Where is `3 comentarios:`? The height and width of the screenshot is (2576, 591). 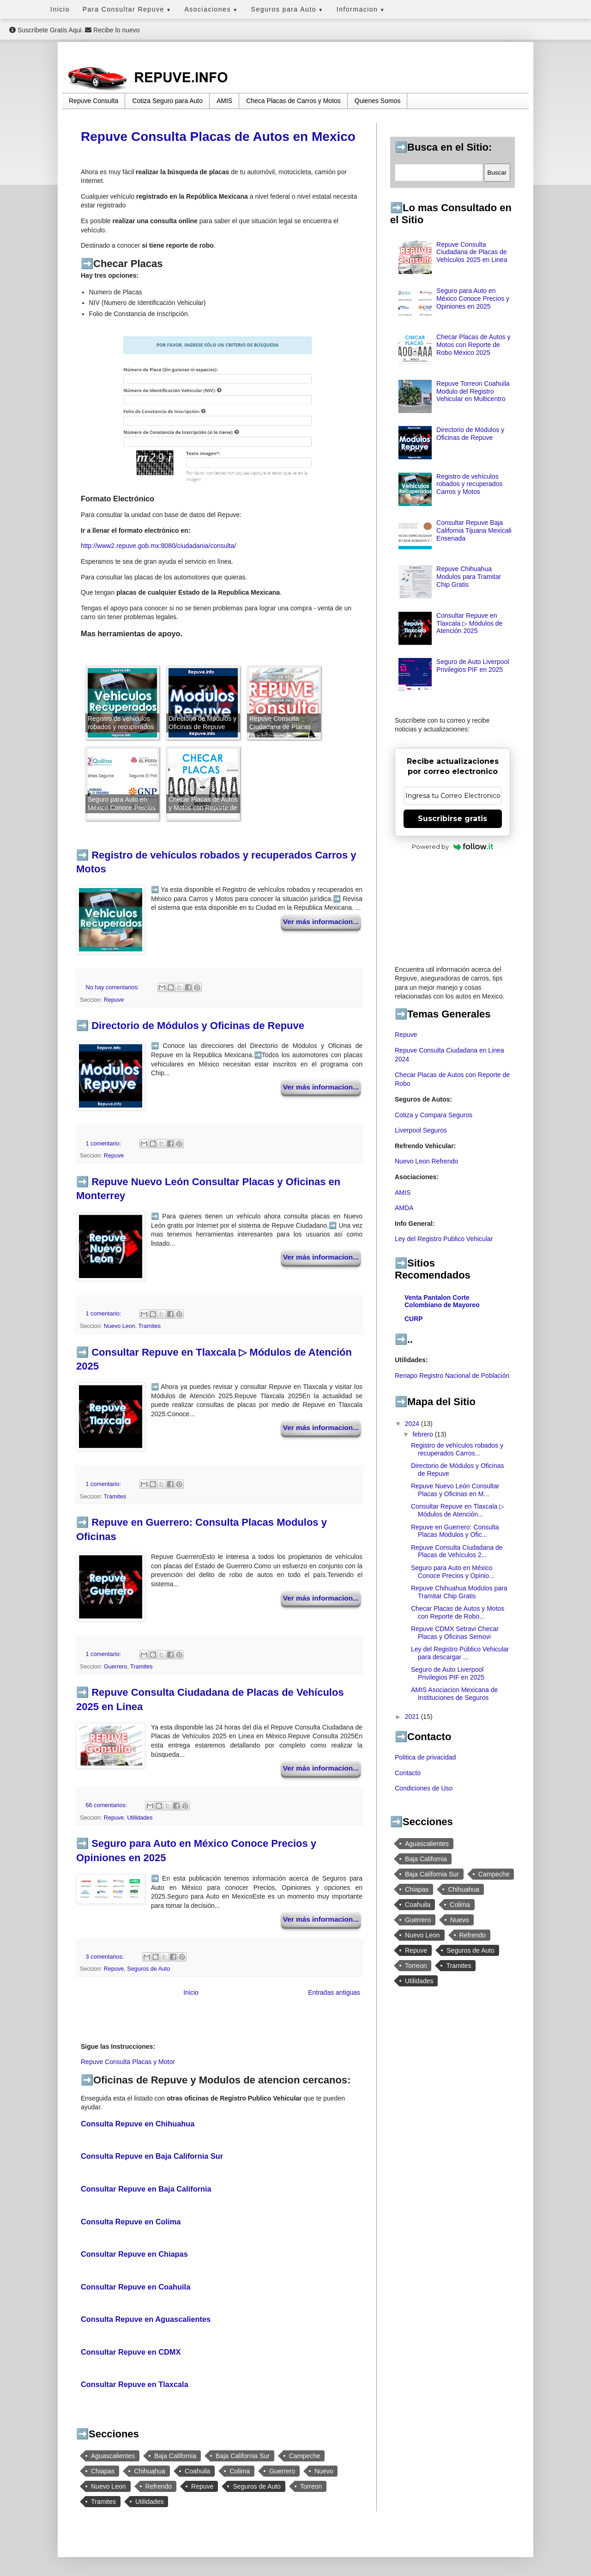
3 comentarios: is located at coordinates (106, 1957).